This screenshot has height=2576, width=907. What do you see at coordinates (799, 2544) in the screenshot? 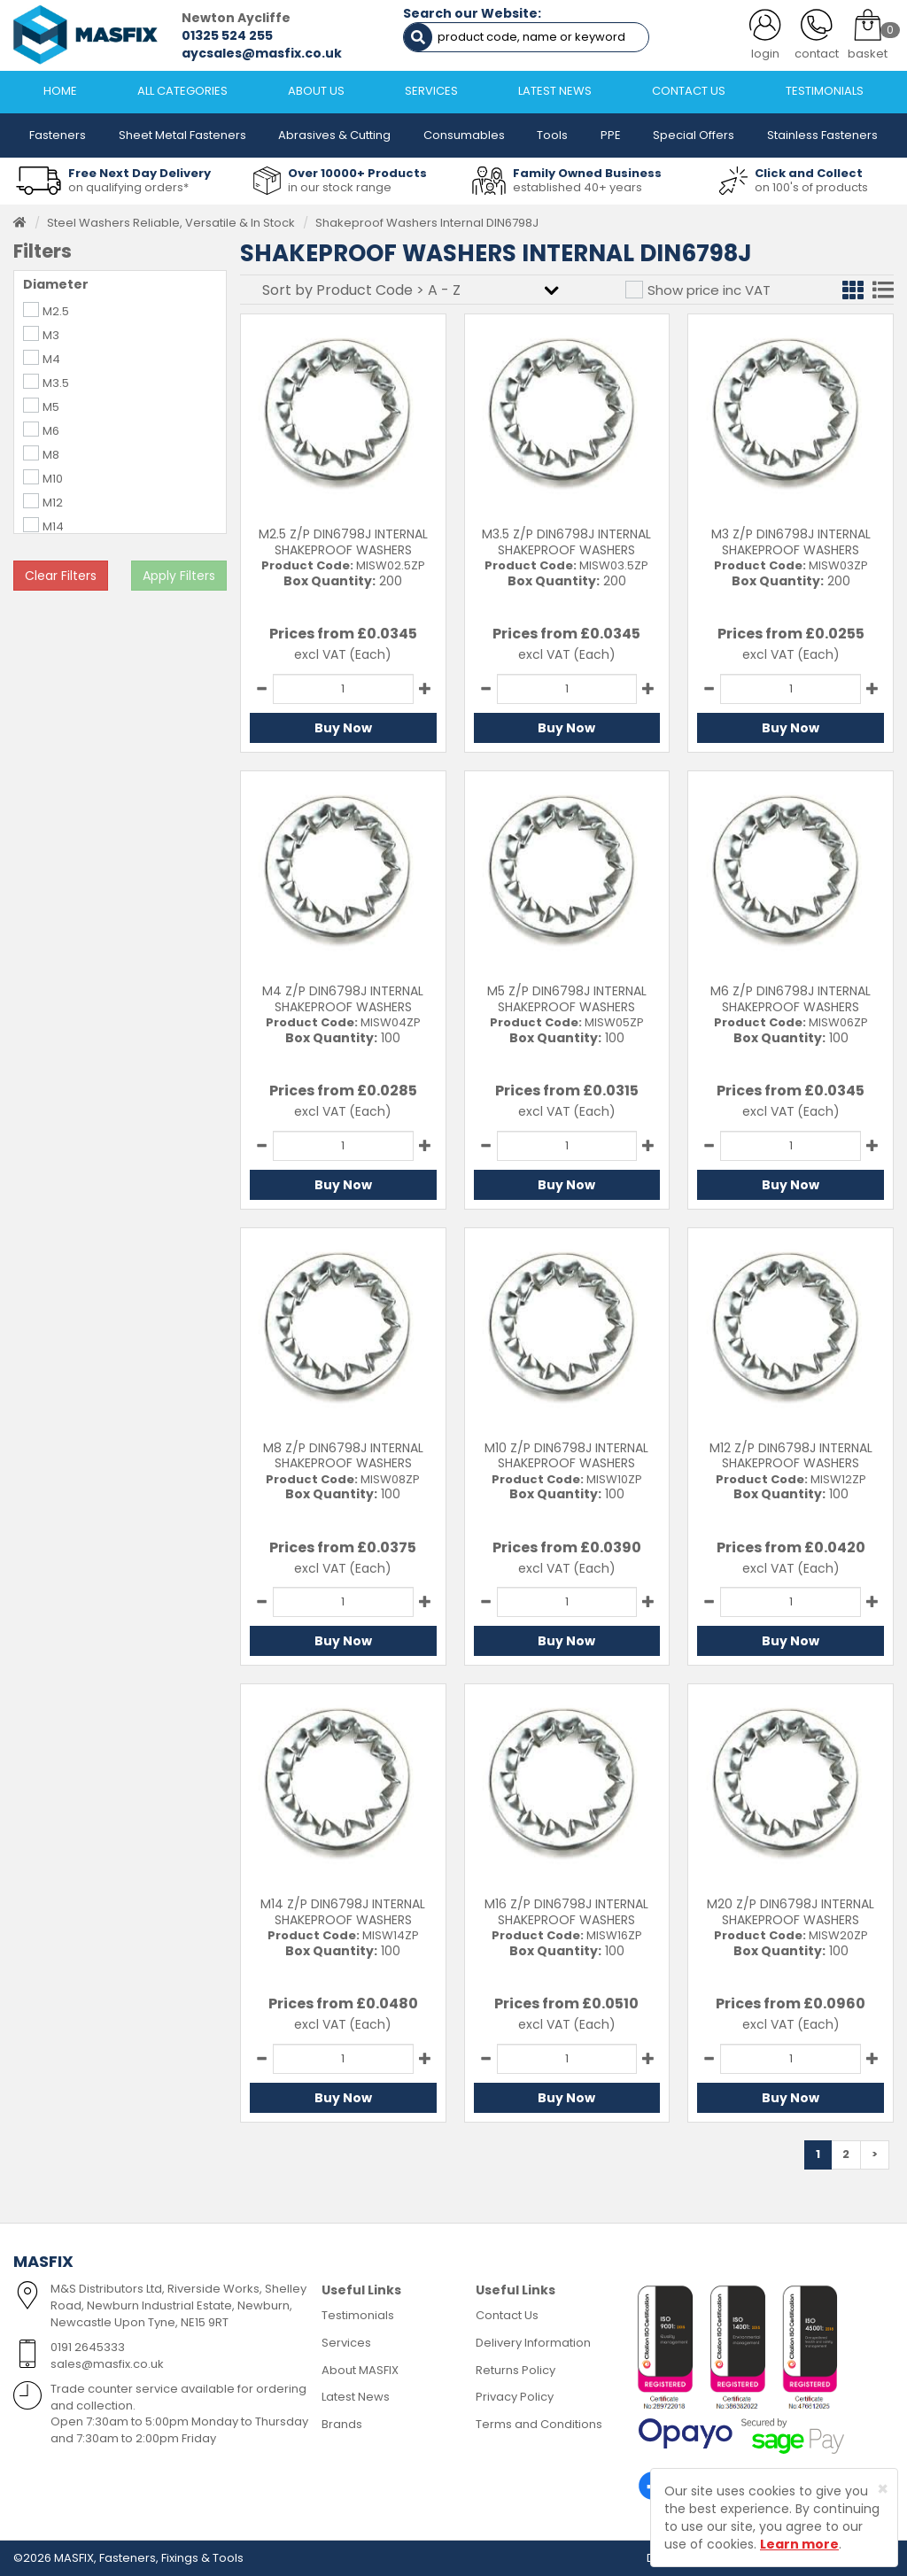
I see `Learn more` at bounding box center [799, 2544].